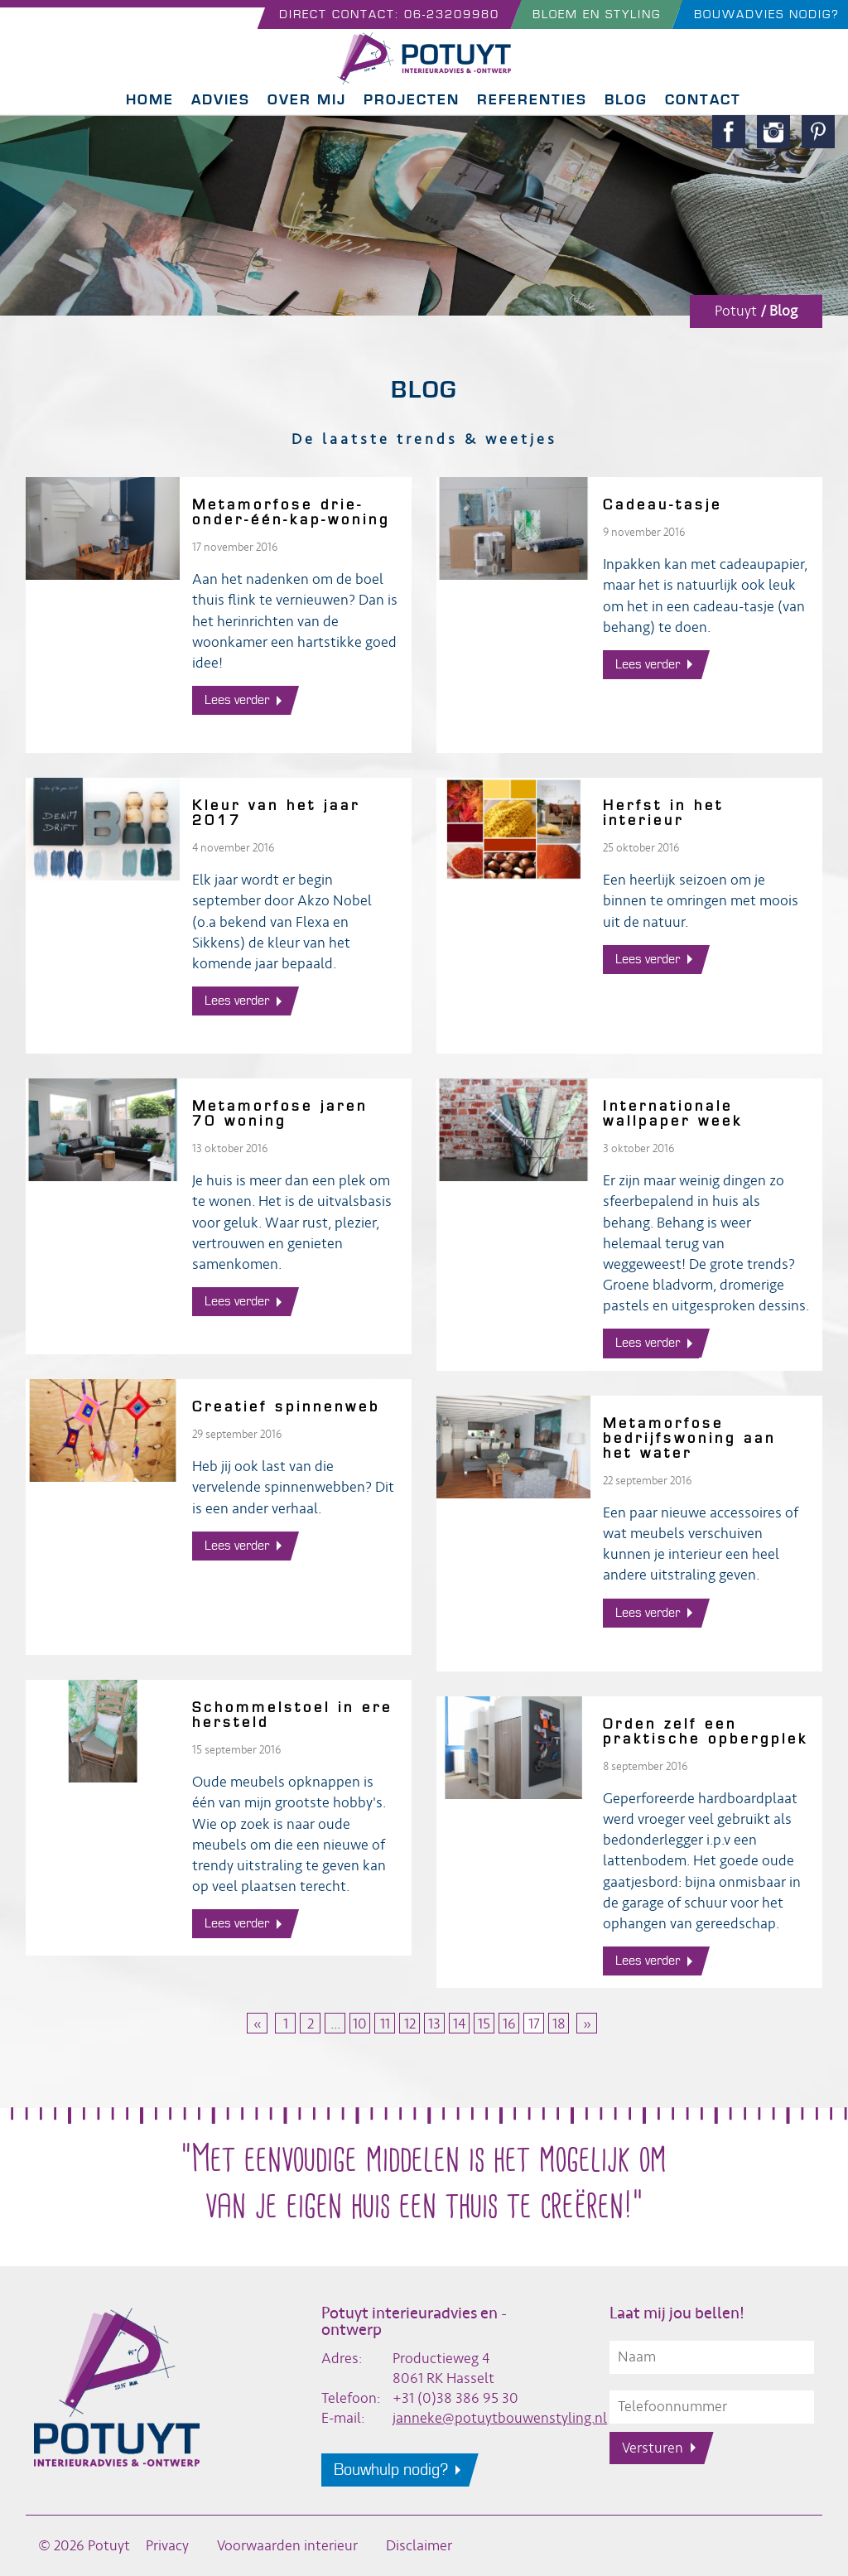  I want to click on 18, so click(559, 2023).